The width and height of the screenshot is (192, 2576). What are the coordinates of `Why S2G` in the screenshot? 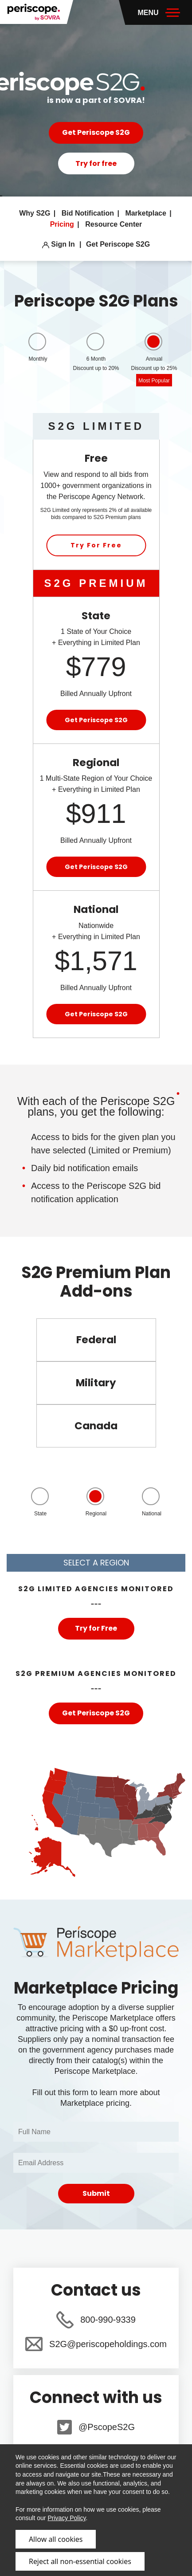 It's located at (35, 213).